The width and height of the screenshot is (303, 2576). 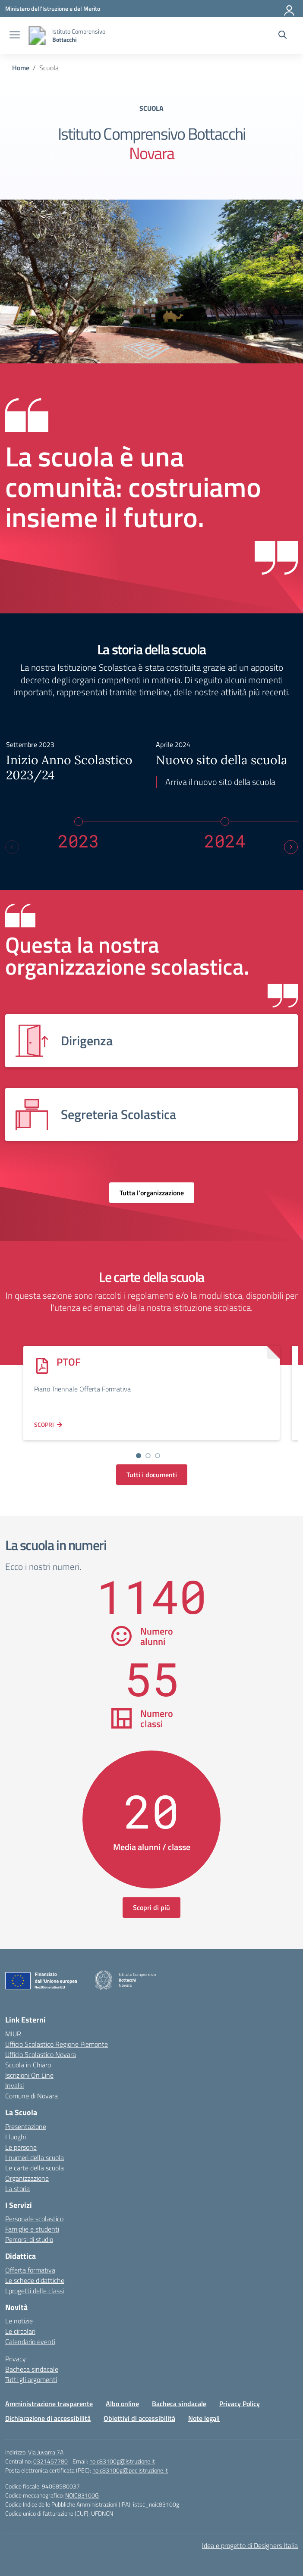 What do you see at coordinates (20, 68) in the screenshot?
I see `[Vai alla pagina Home]` at bounding box center [20, 68].